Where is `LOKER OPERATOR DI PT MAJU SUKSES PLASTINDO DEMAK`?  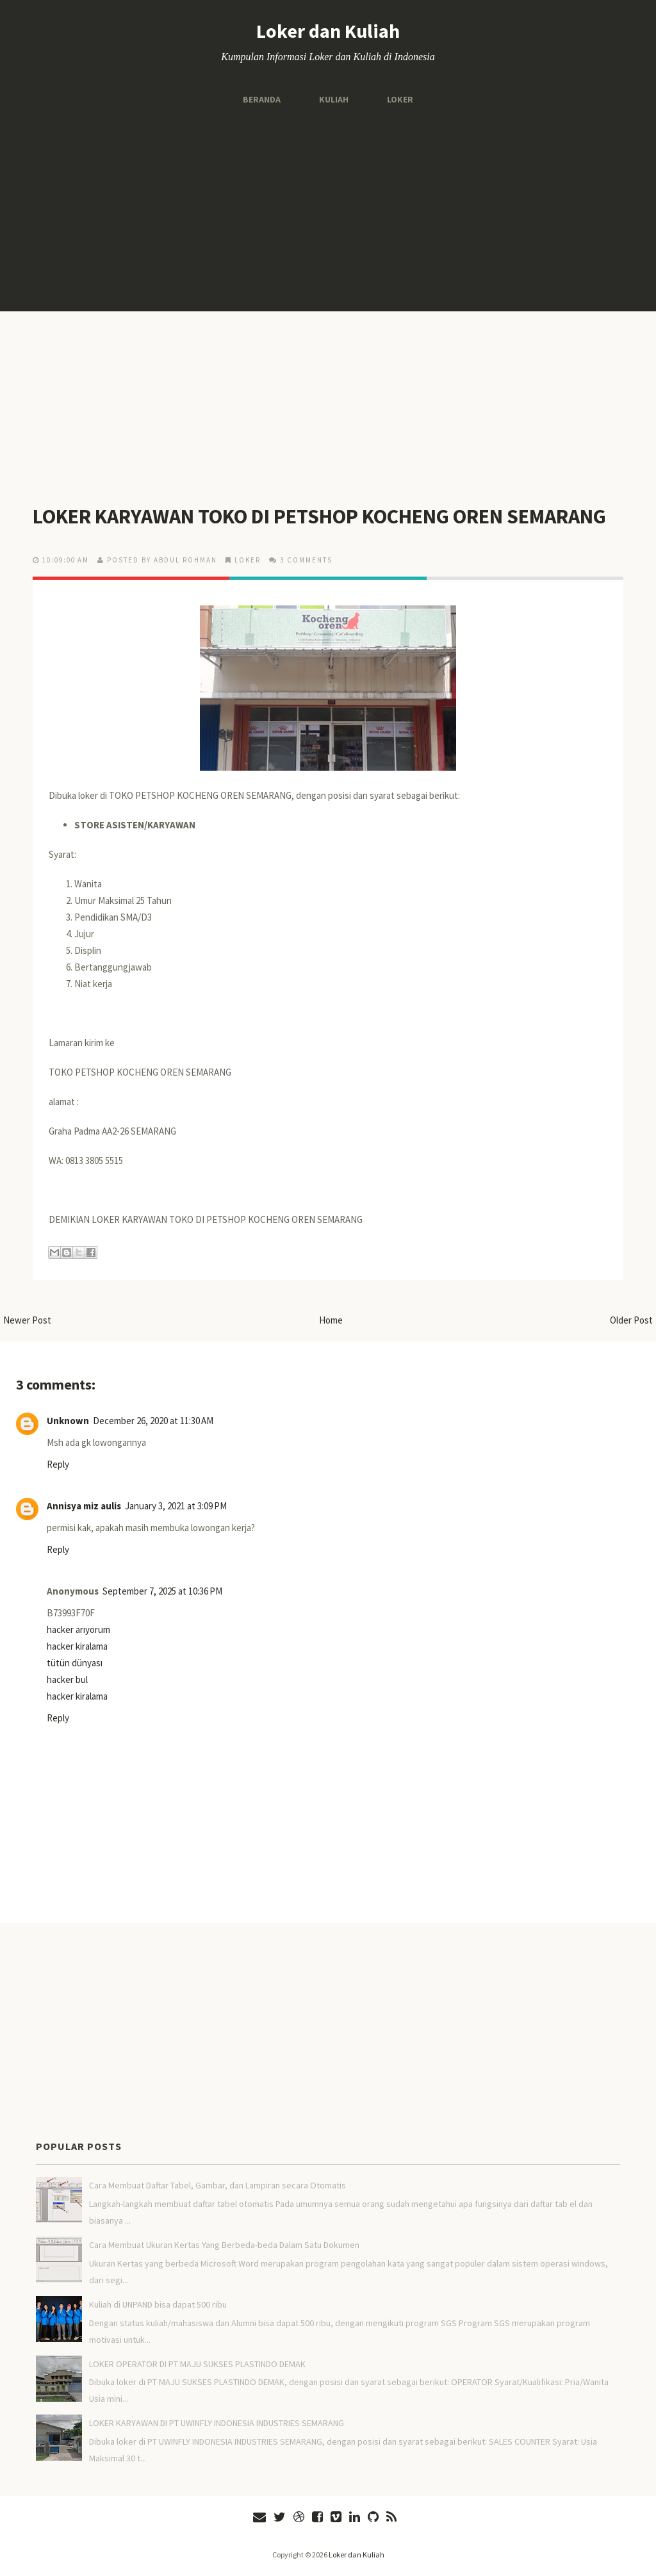 LOKER OPERATOR DI PT MAJU SUKSES PLASTINDO DEMAK is located at coordinates (197, 2364).